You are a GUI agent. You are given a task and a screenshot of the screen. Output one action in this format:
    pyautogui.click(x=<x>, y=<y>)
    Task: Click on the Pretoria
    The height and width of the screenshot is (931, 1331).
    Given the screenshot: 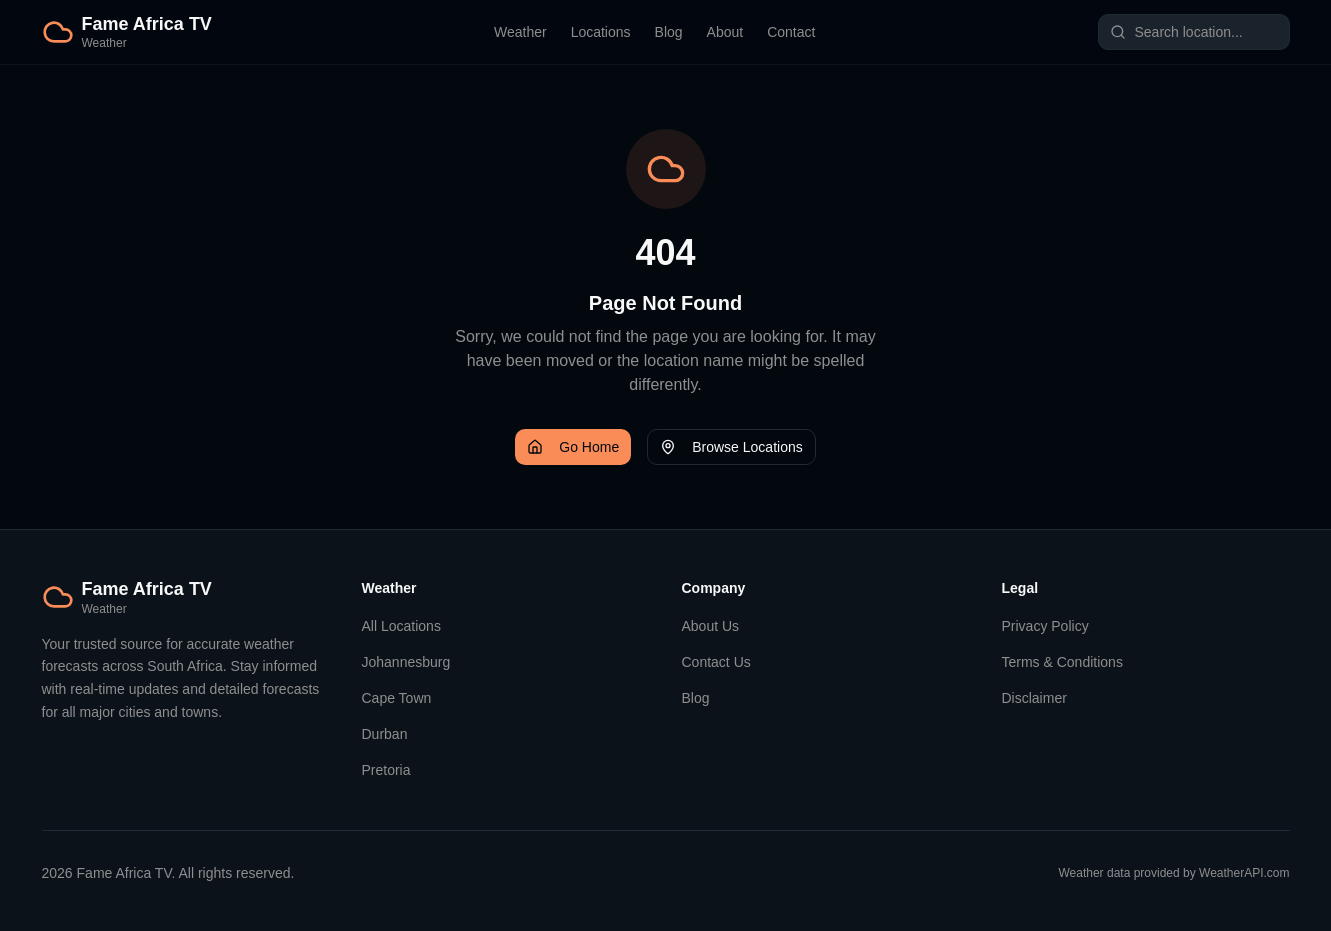 What is the action you would take?
    pyautogui.click(x=386, y=770)
    